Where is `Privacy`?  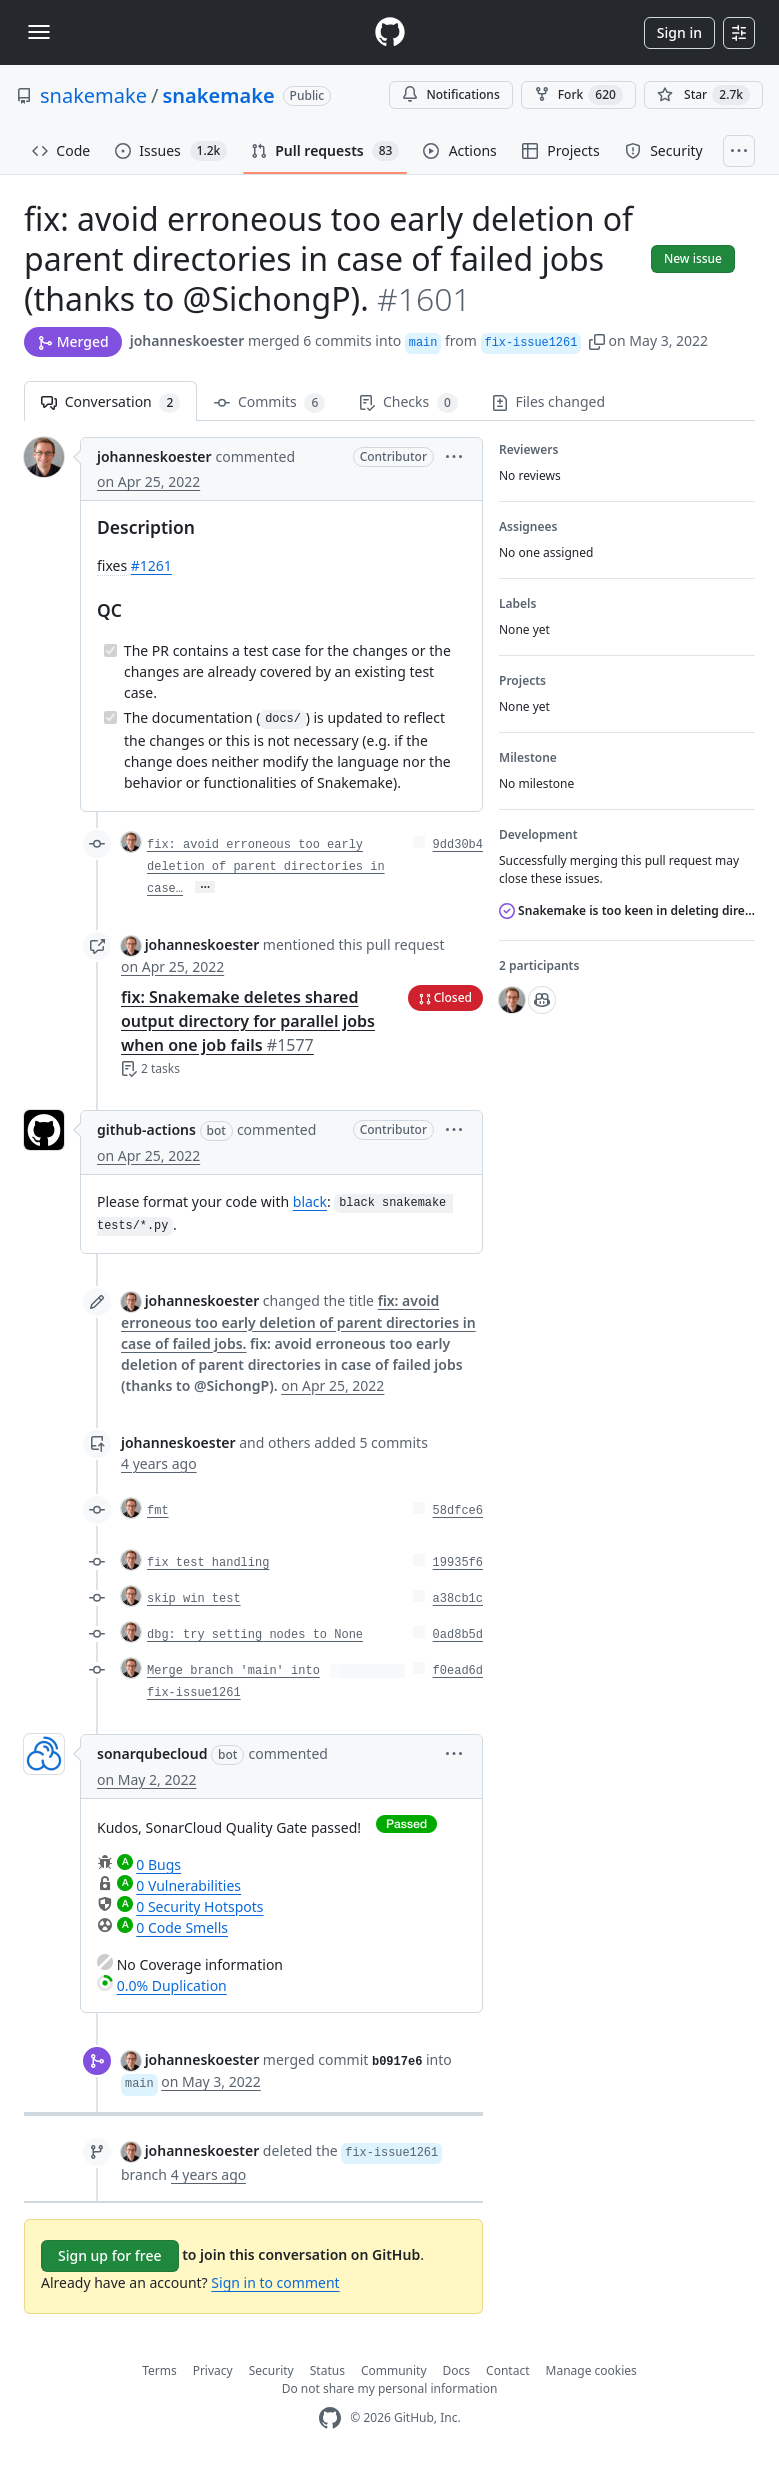
Privacy is located at coordinates (213, 2370).